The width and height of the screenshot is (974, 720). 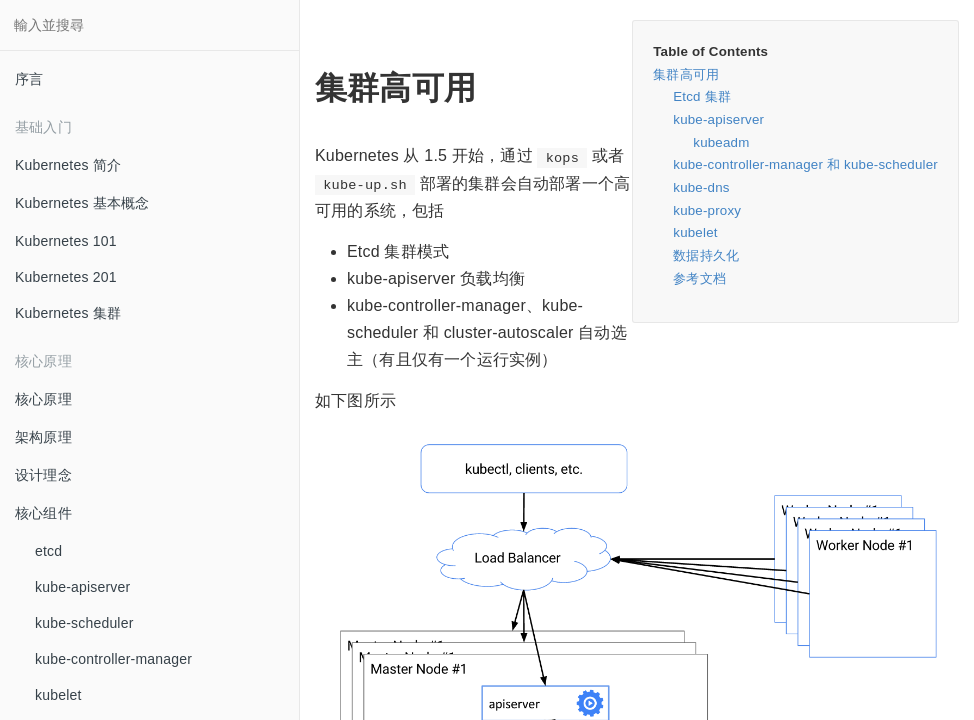 I want to click on 架构原理, so click(x=43, y=437).